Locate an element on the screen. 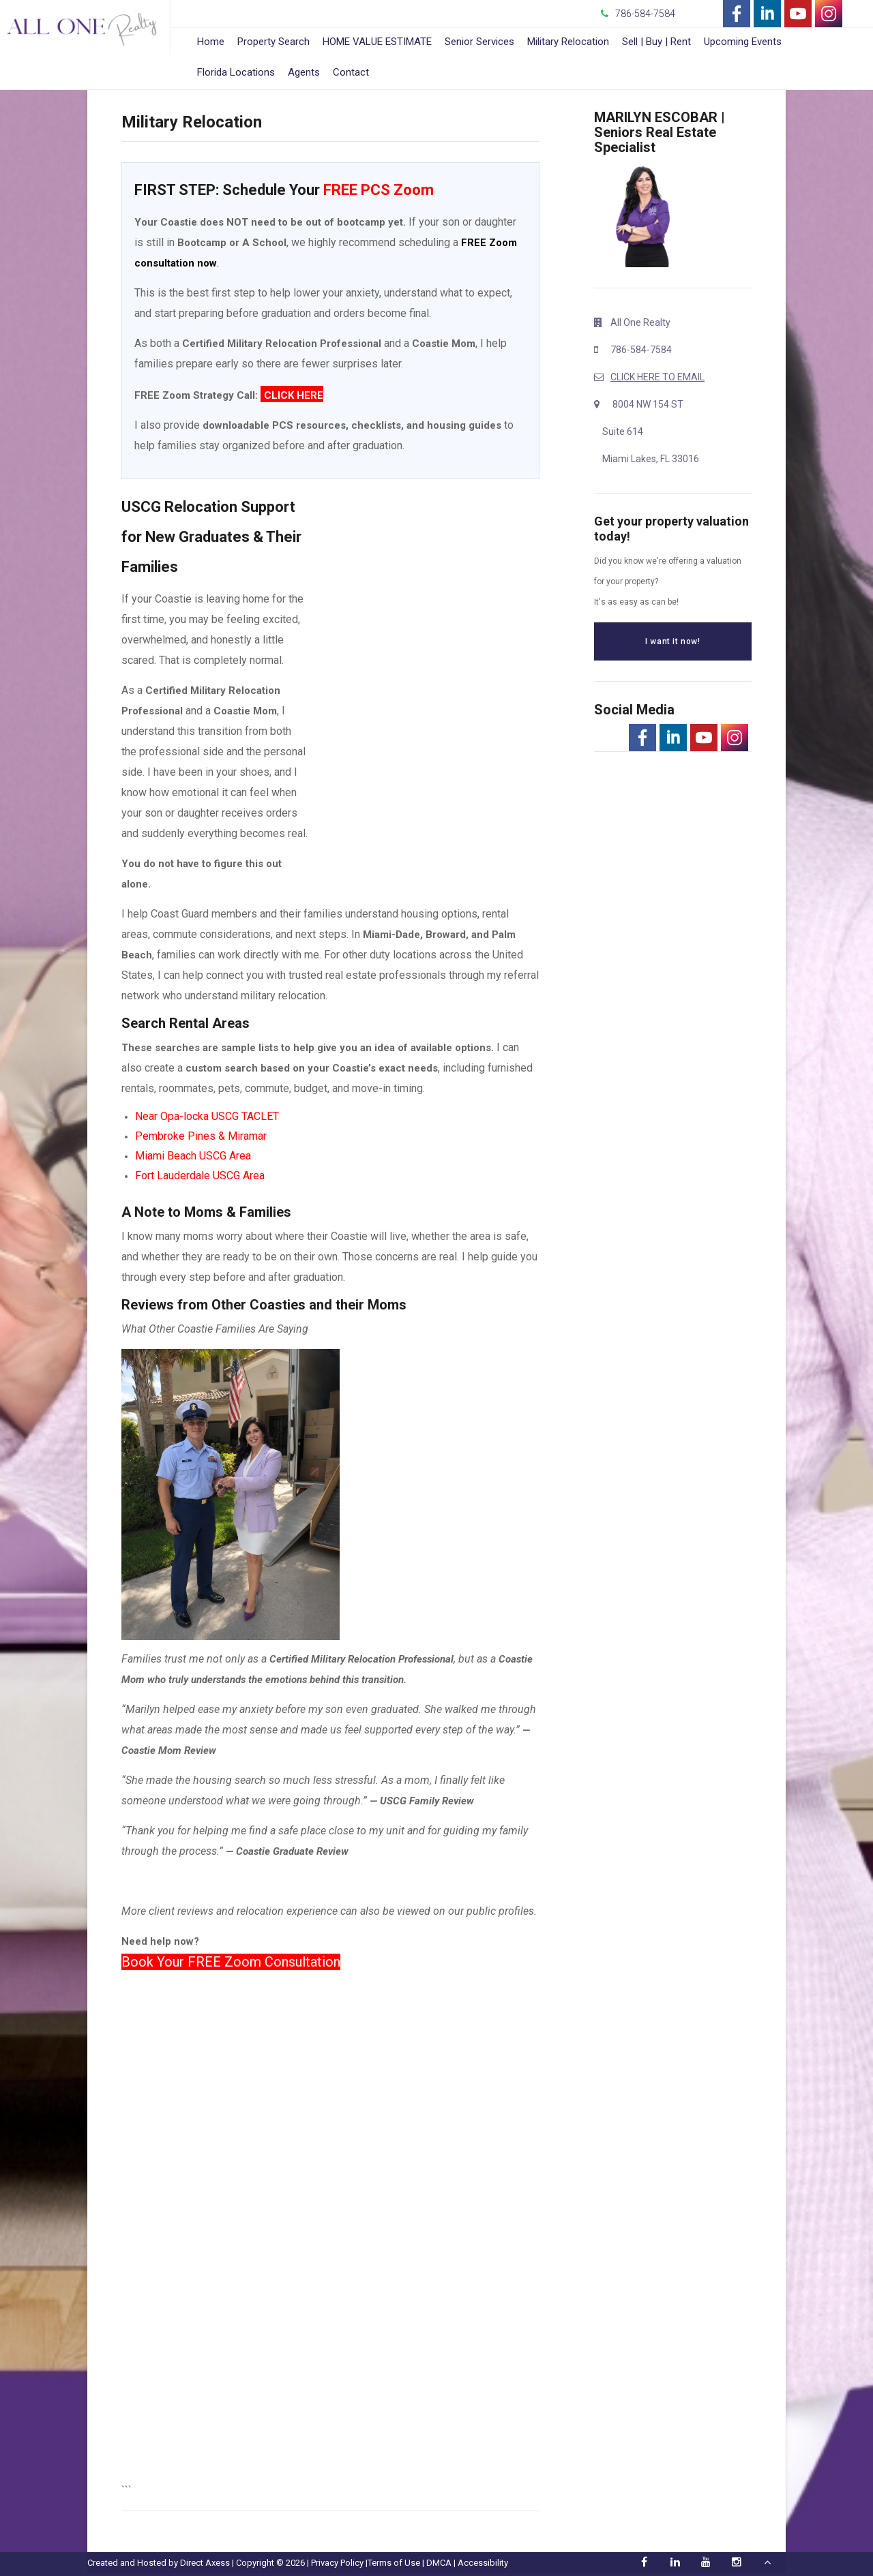 The image size is (873, 2576). Military Relocation is located at coordinates (568, 41).